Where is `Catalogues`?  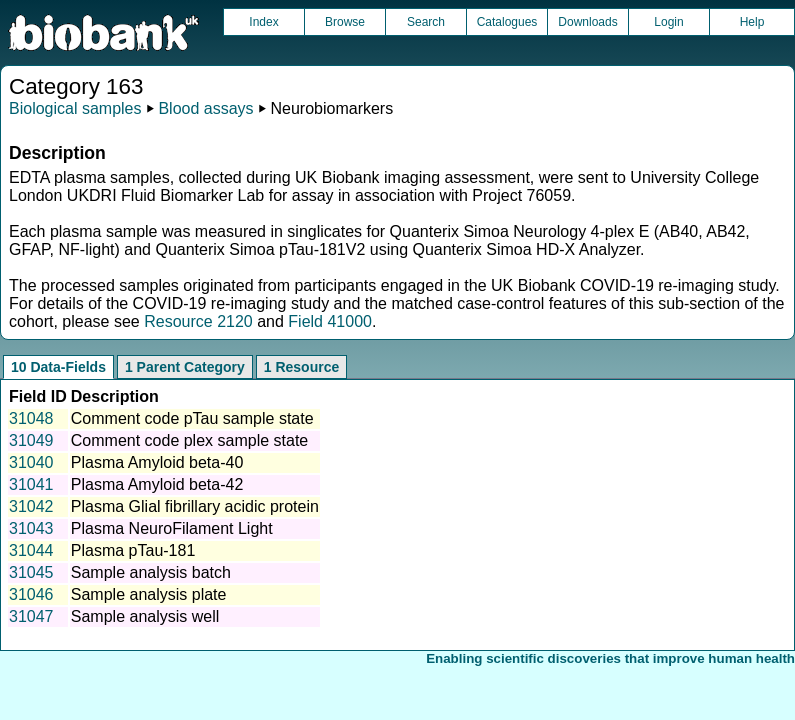 Catalogues is located at coordinates (507, 22).